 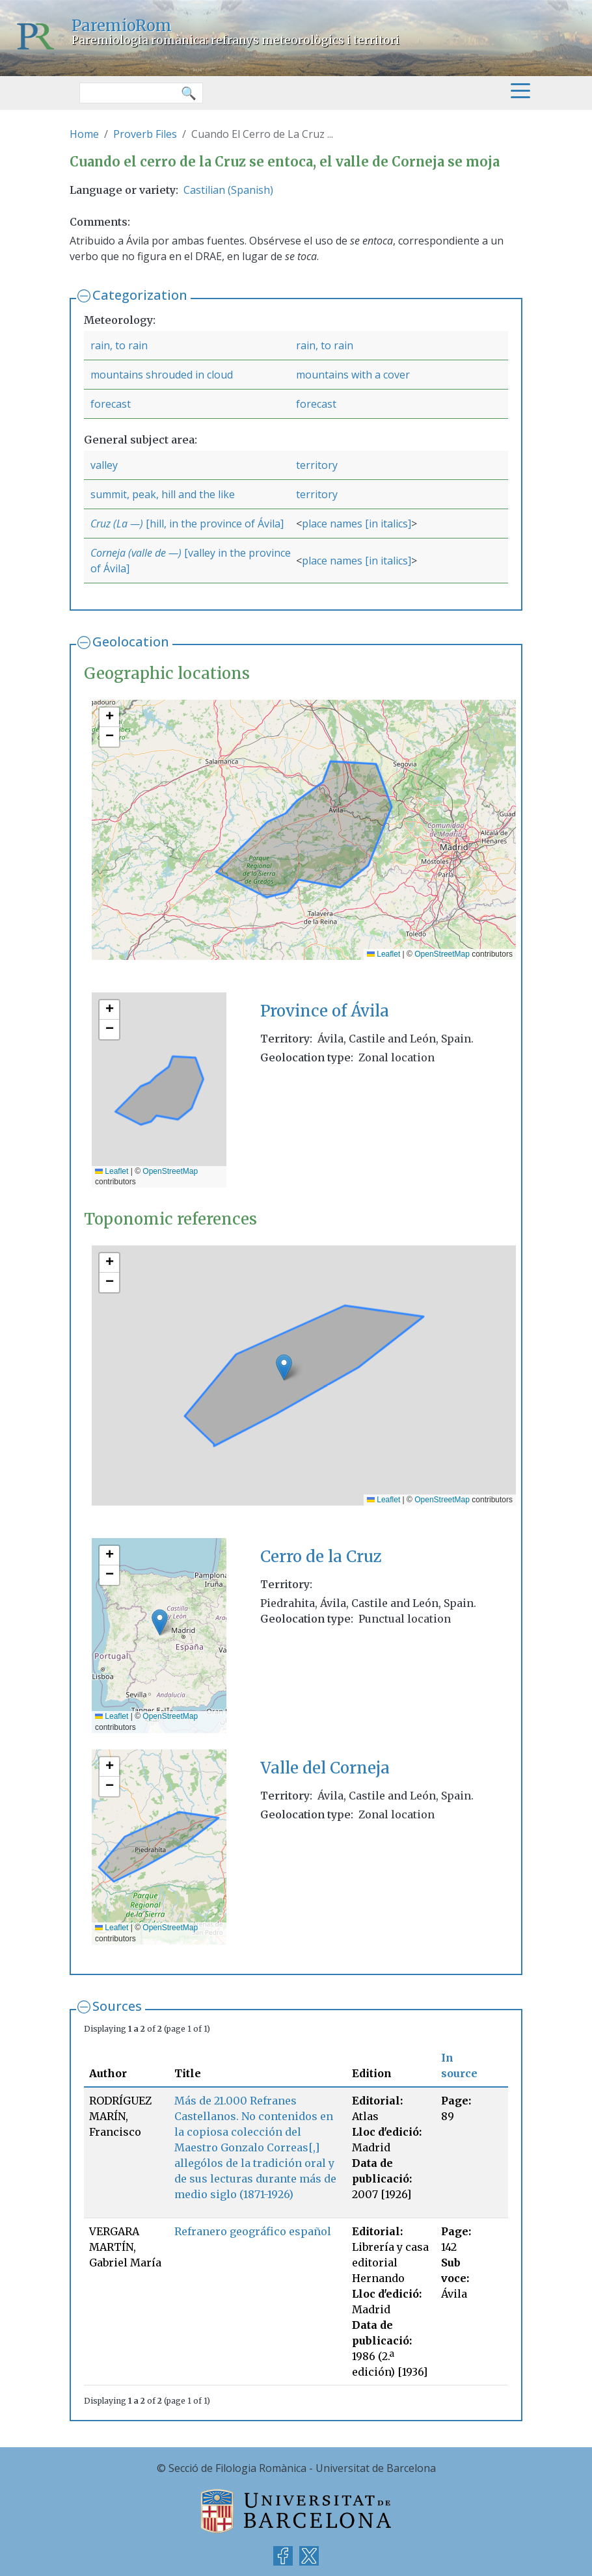 What do you see at coordinates (104, 465) in the screenshot?
I see `valley` at bounding box center [104, 465].